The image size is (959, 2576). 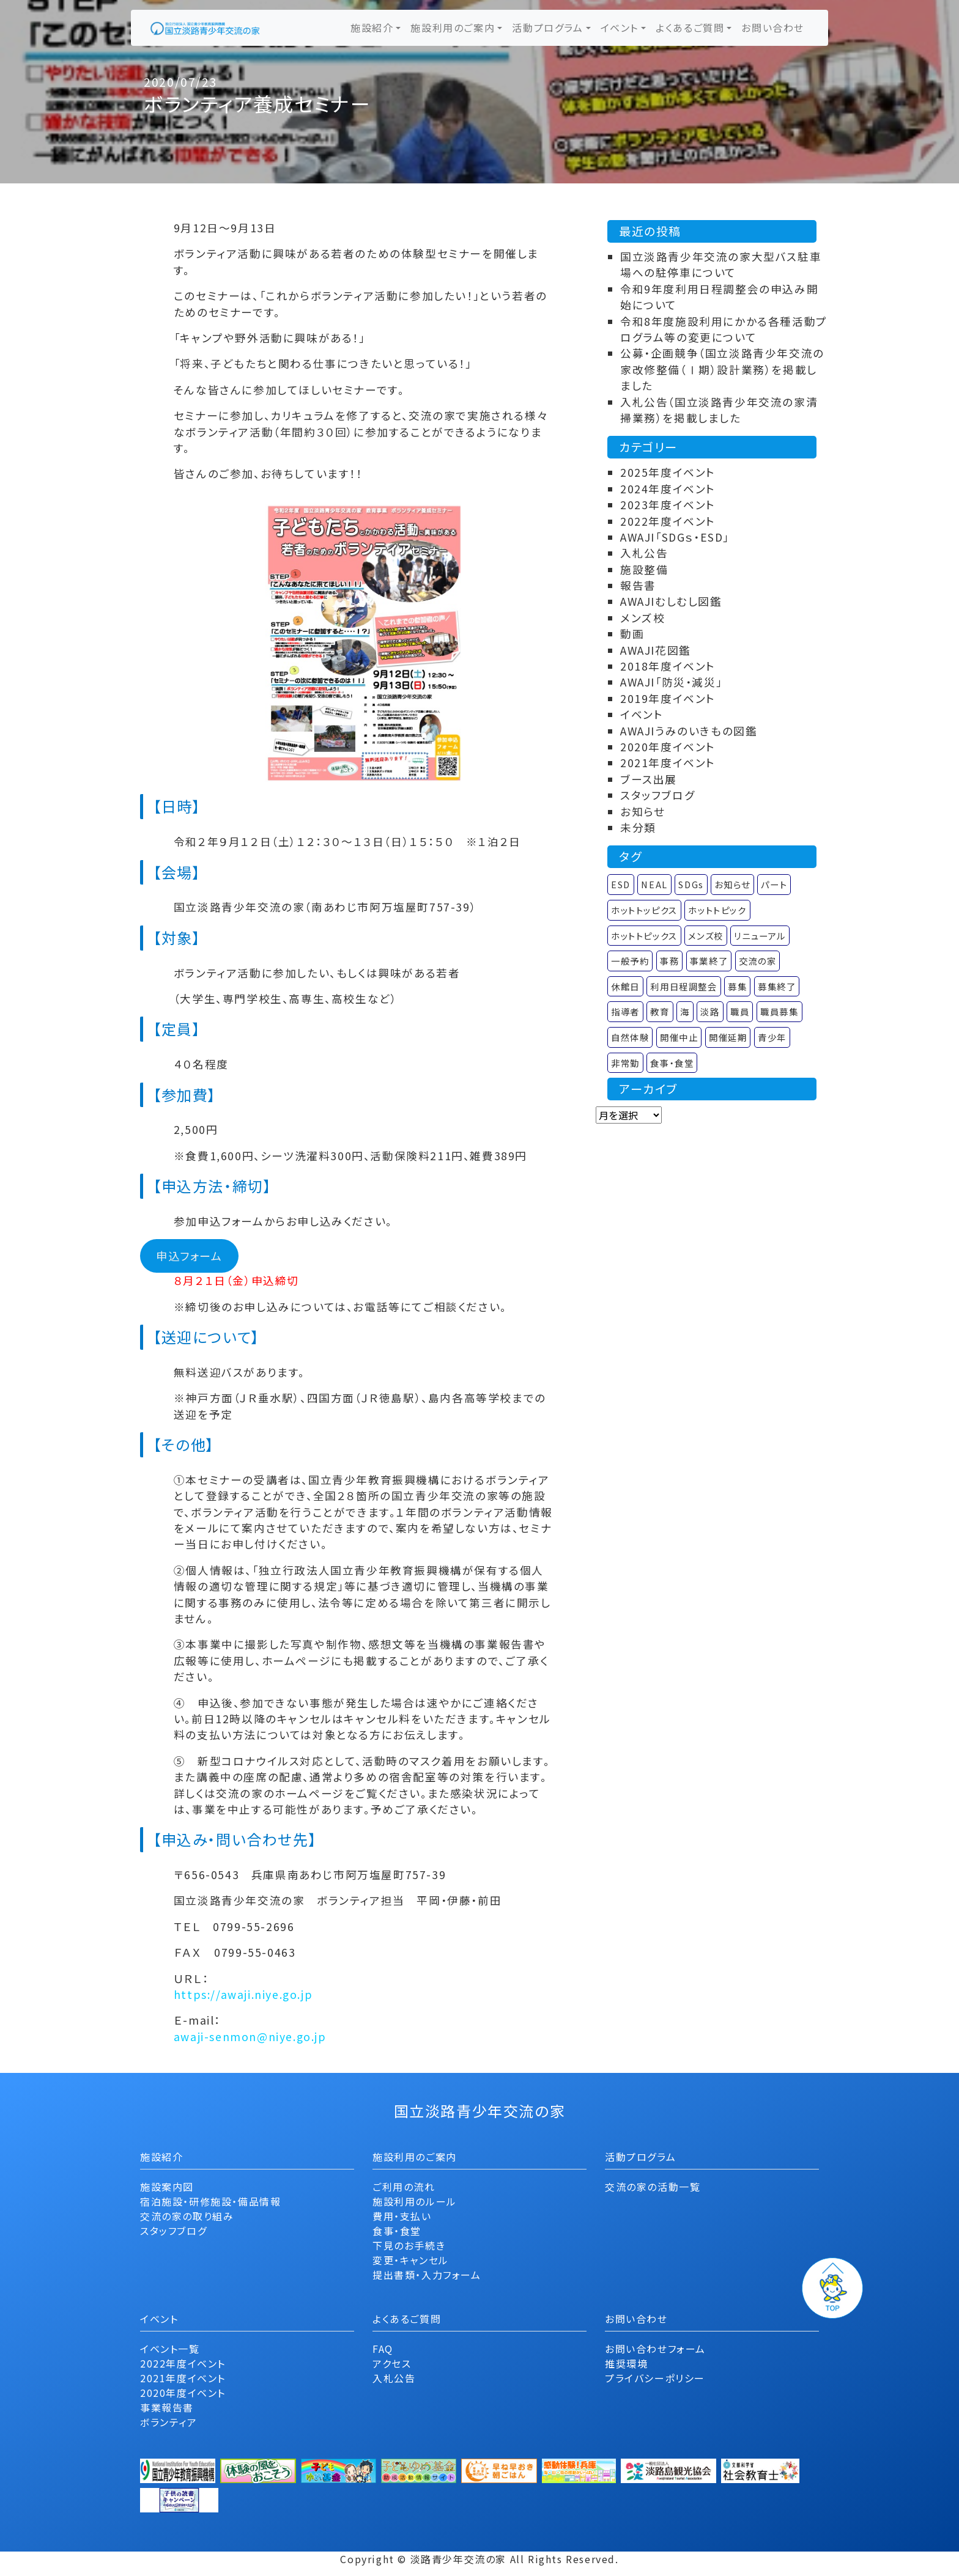 What do you see at coordinates (668, 488) in the screenshot?
I see `2024年度イベント` at bounding box center [668, 488].